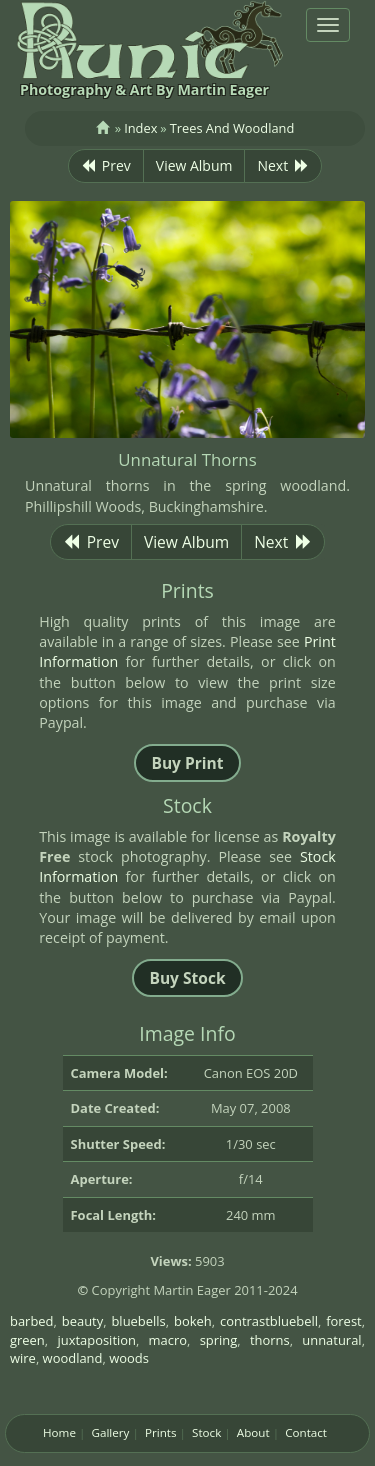 The width and height of the screenshot is (375, 1466). I want to click on Stock, so click(206, 1432).